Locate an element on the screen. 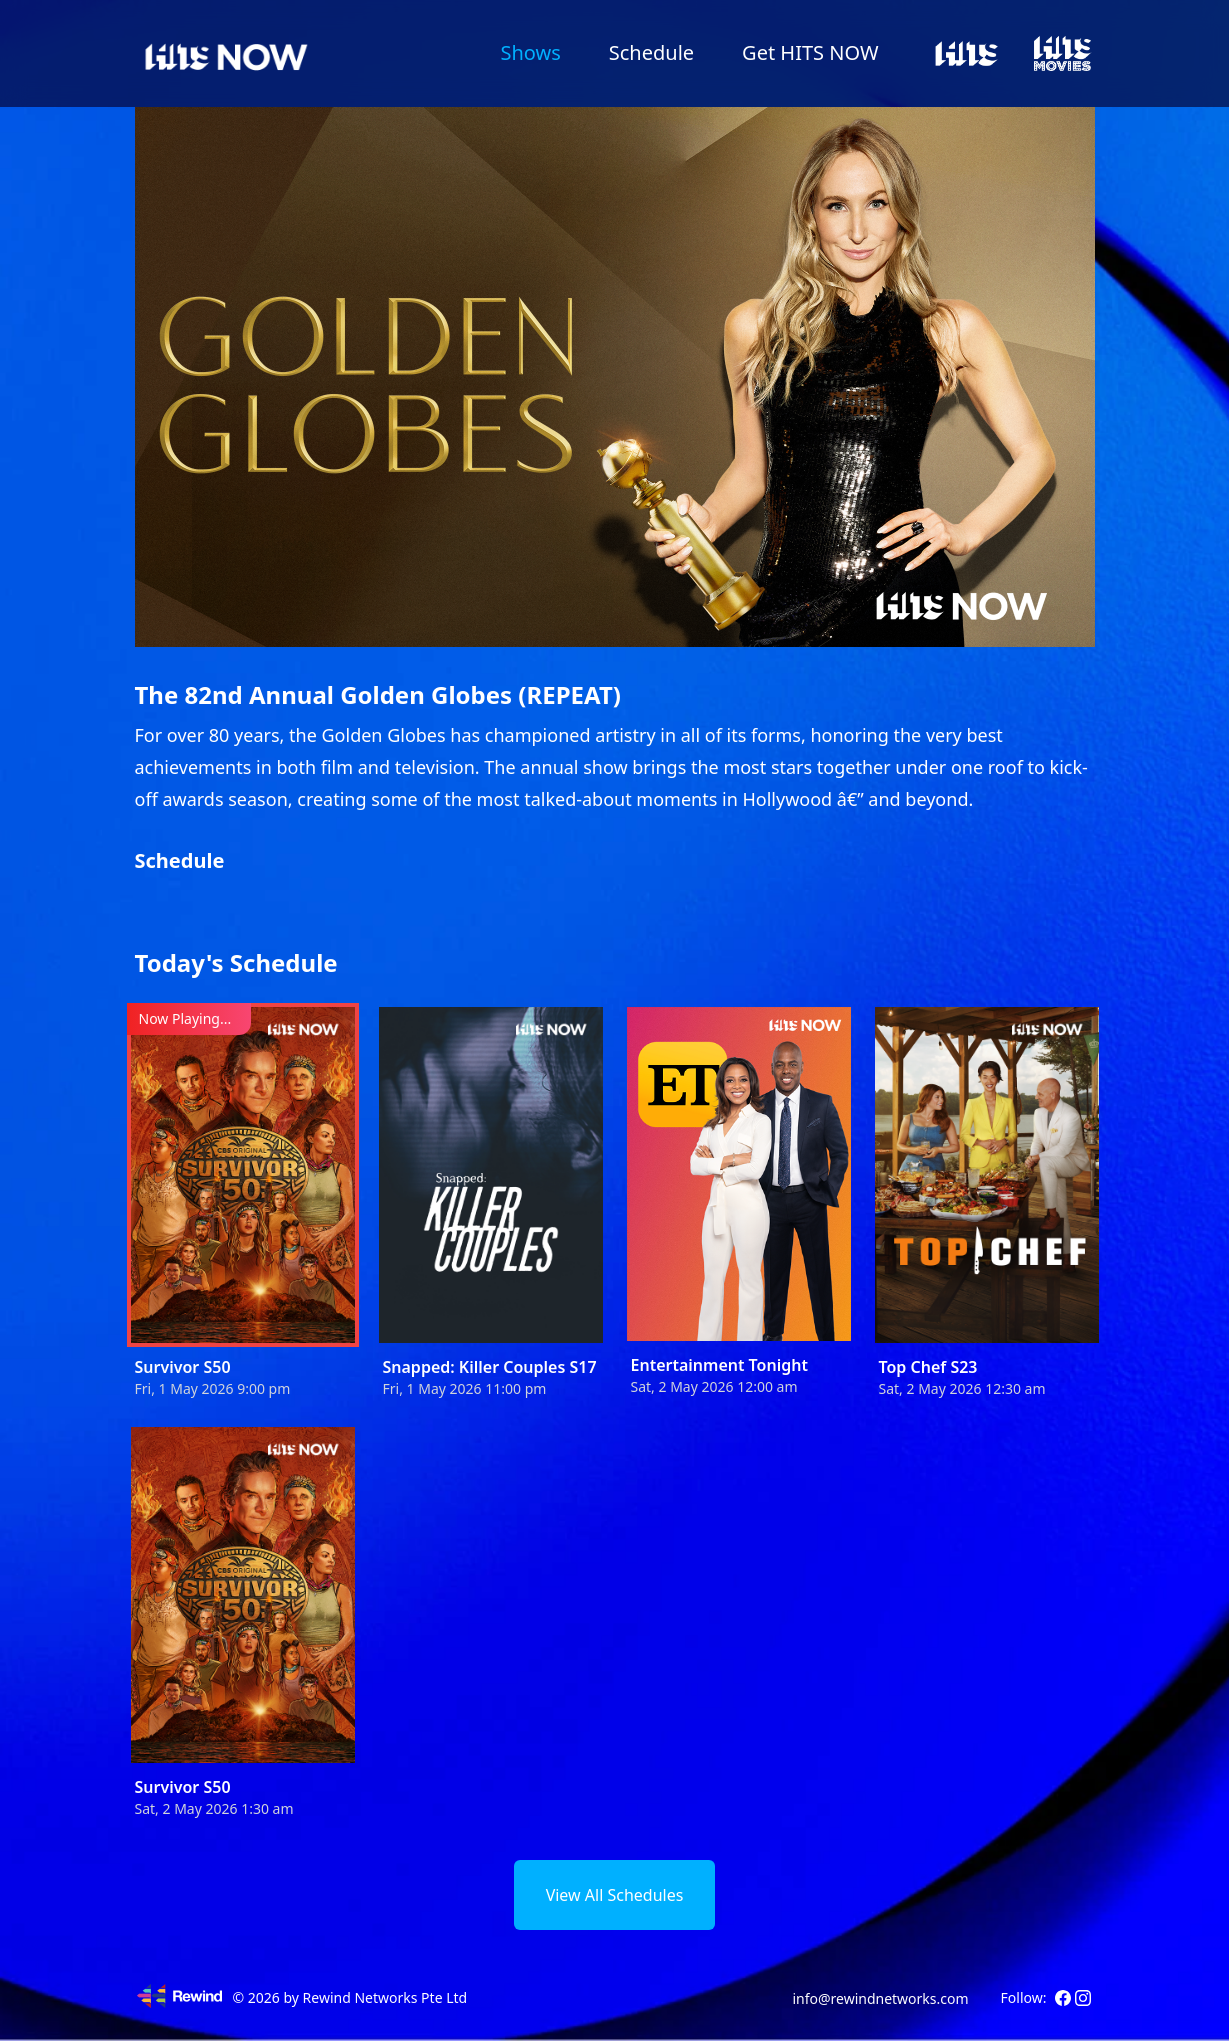 The image size is (1229, 2041). Shows is located at coordinates (530, 52).